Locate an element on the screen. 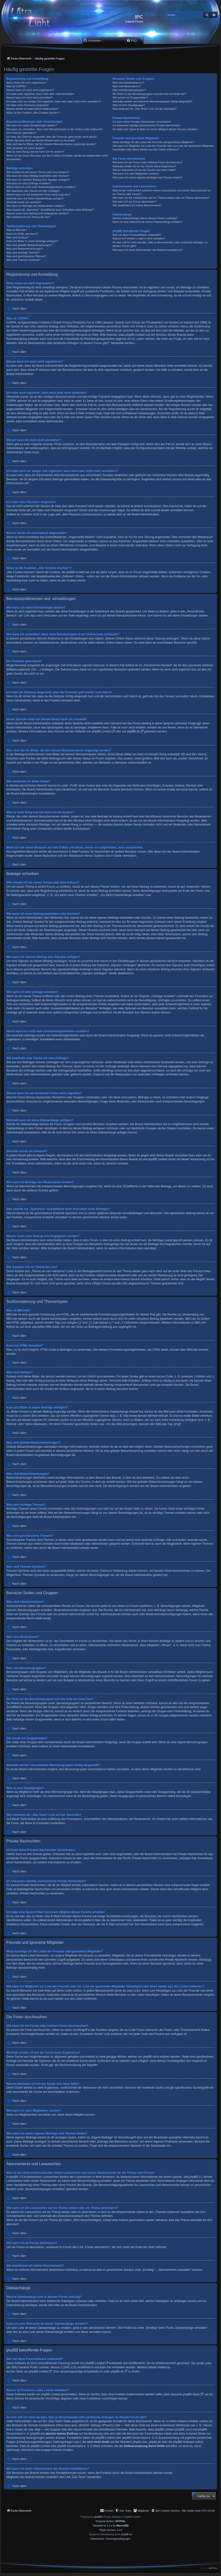 The height and width of the screenshot is (2576, 221). Ich habe eine Spam-E-Mail von einem Mitglied dieses Forums erhalten! is located at coordinates (155, 129).